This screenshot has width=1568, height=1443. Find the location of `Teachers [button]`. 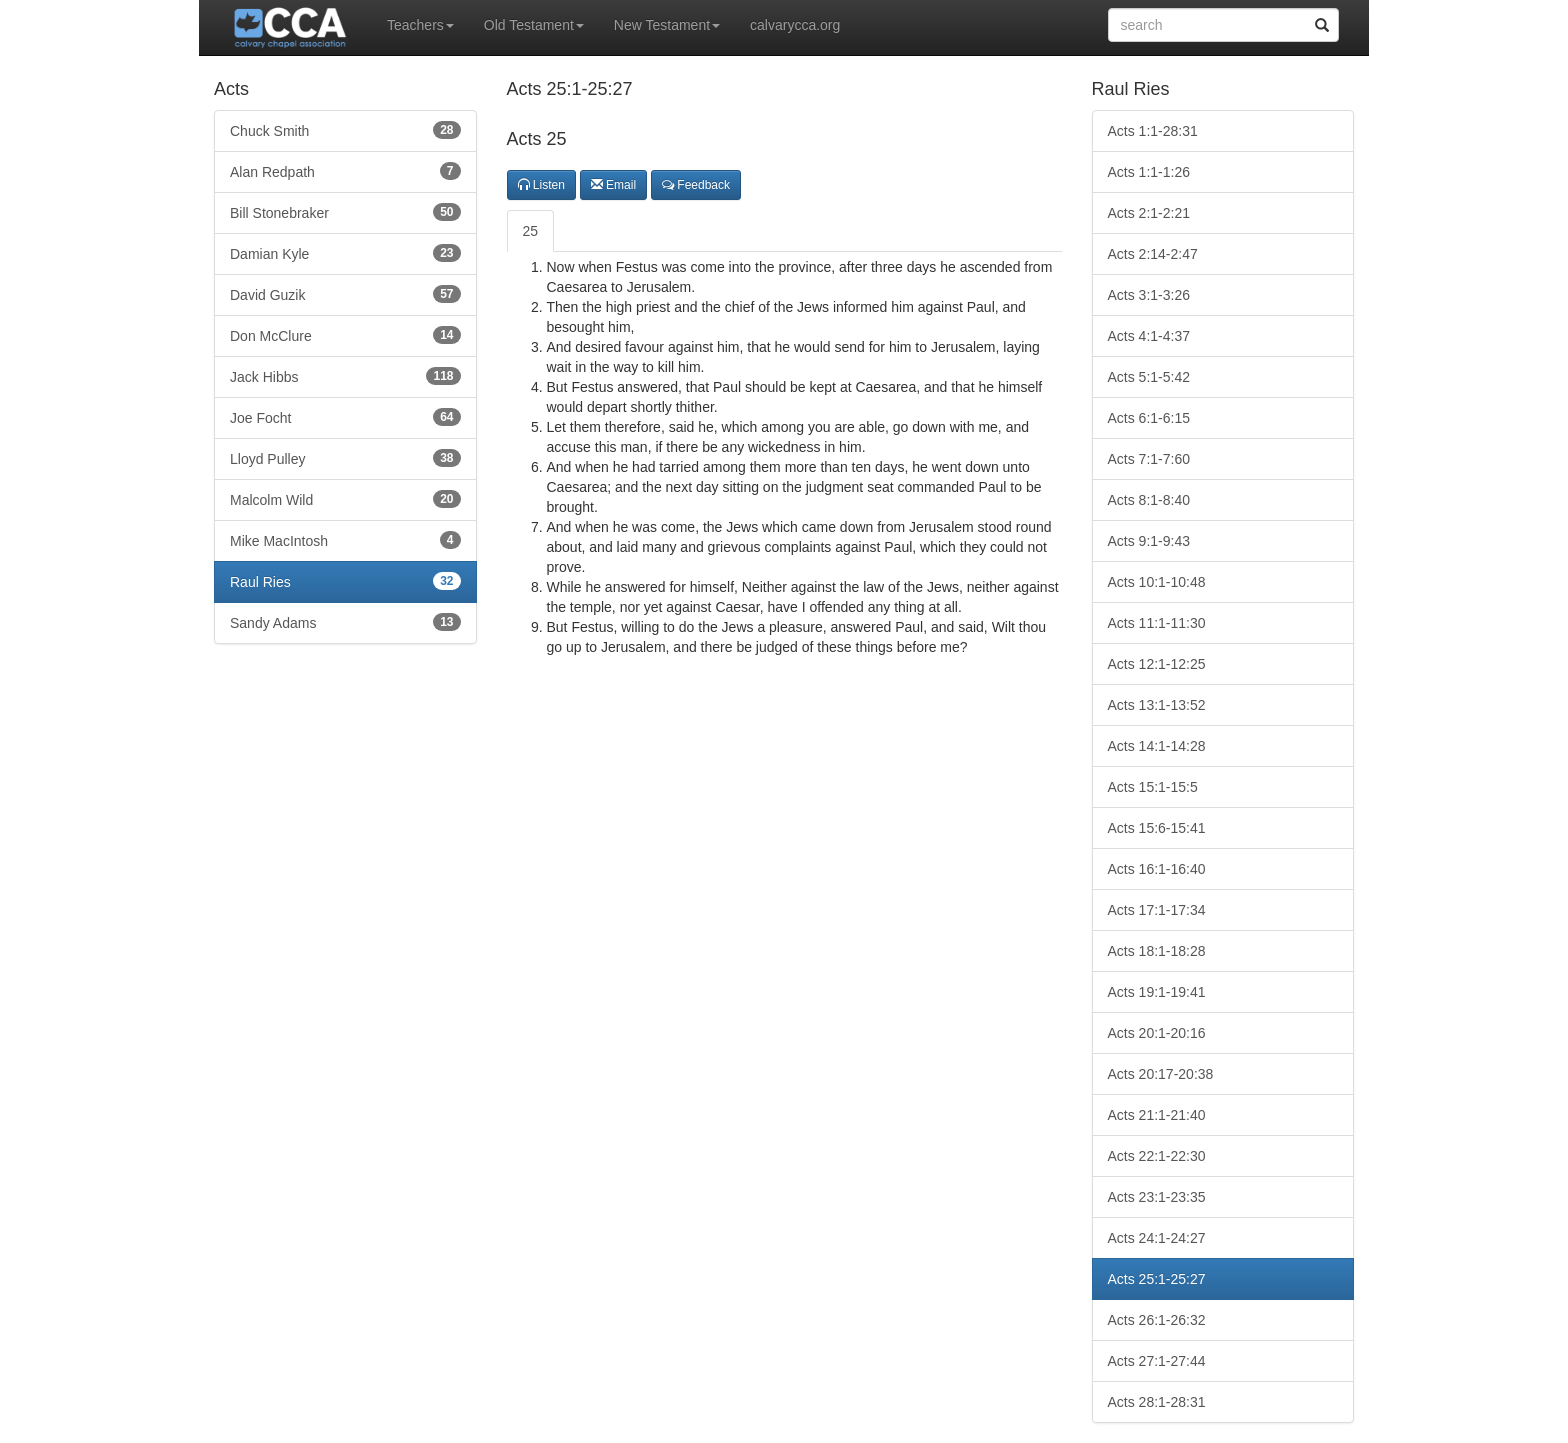

Teachers [button] is located at coordinates (420, 25).